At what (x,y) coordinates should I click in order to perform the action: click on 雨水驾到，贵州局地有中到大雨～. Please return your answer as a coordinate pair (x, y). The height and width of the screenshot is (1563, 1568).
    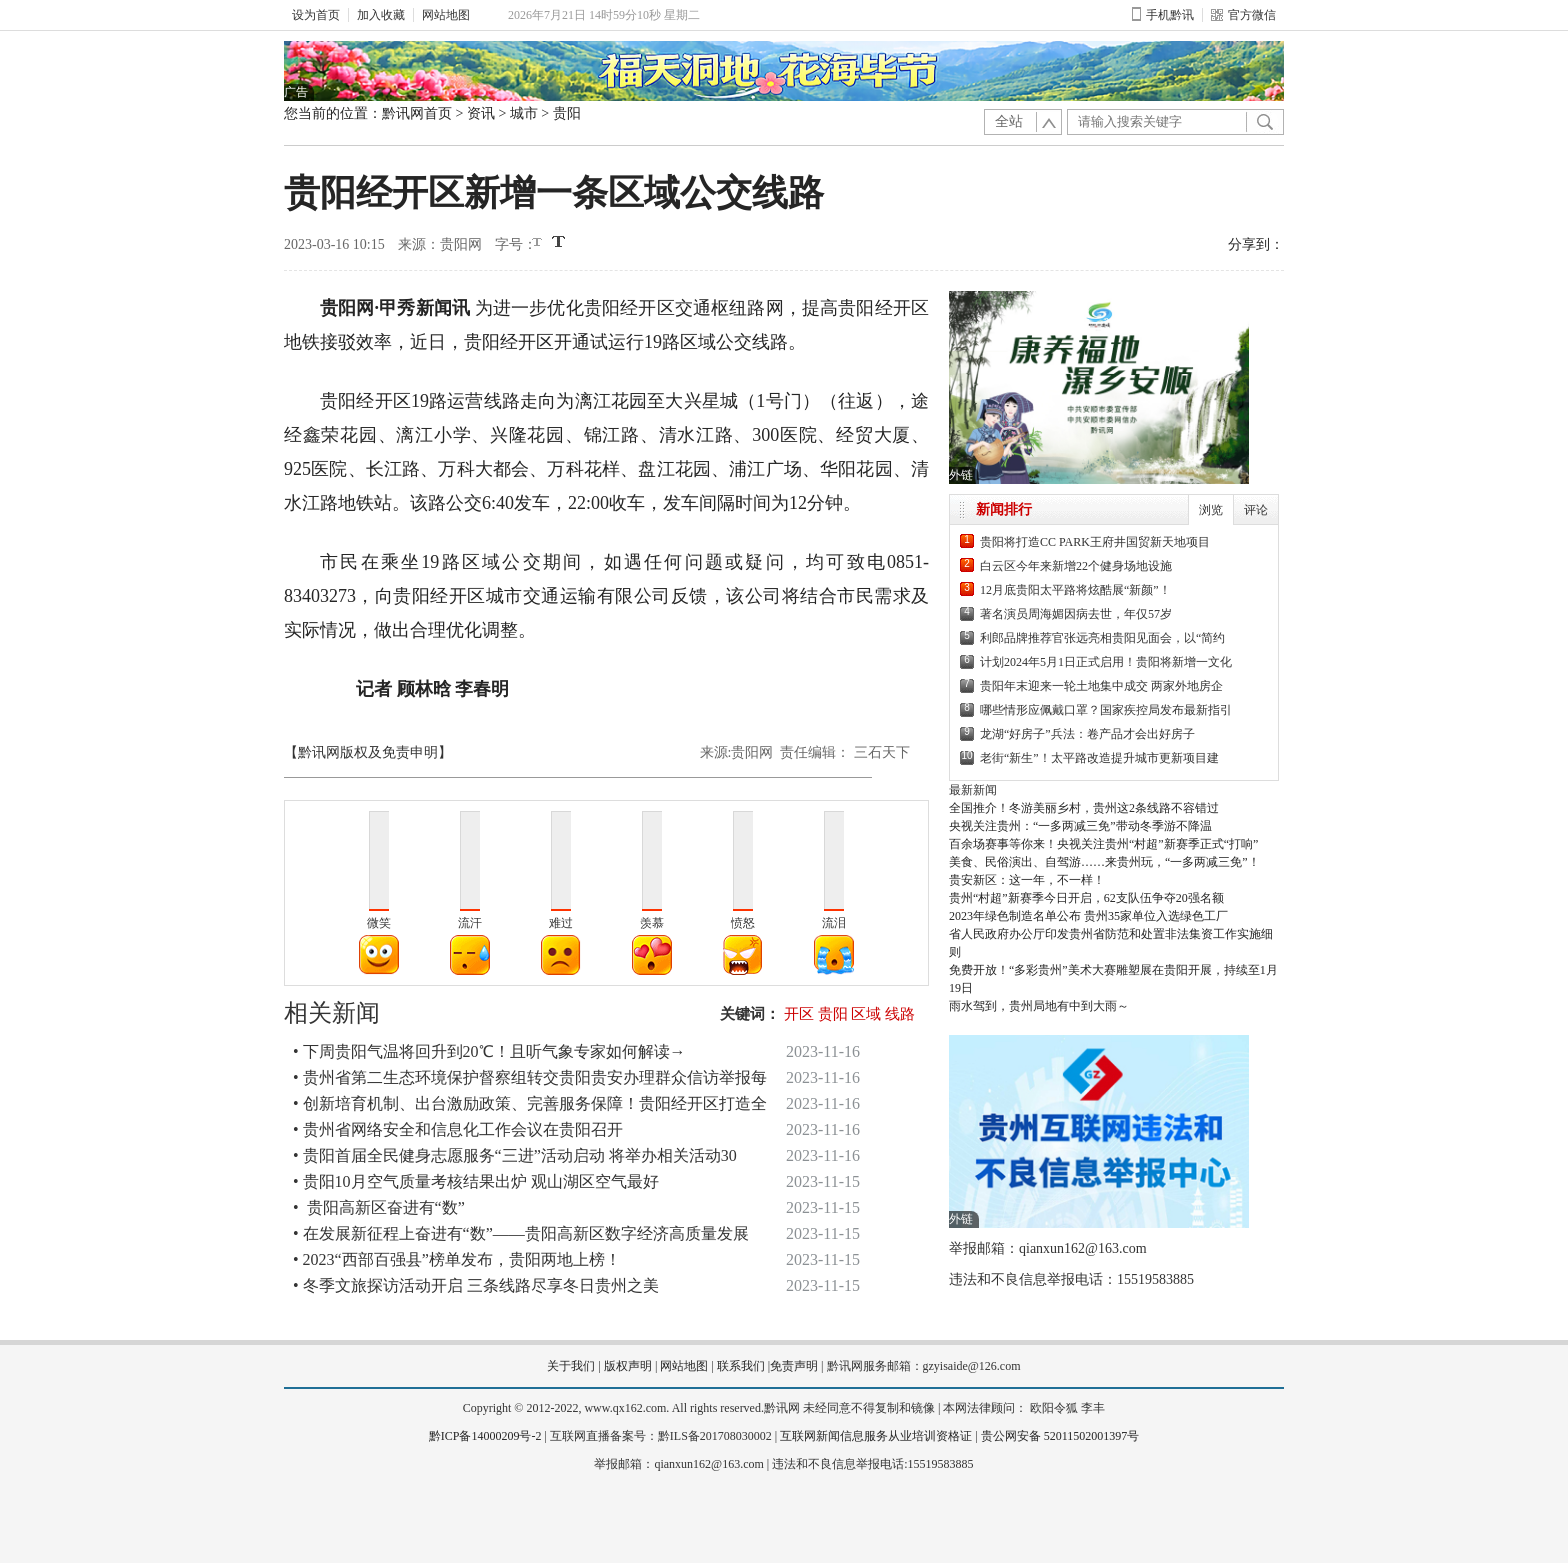
    Looking at the image, I should click on (1039, 1006).